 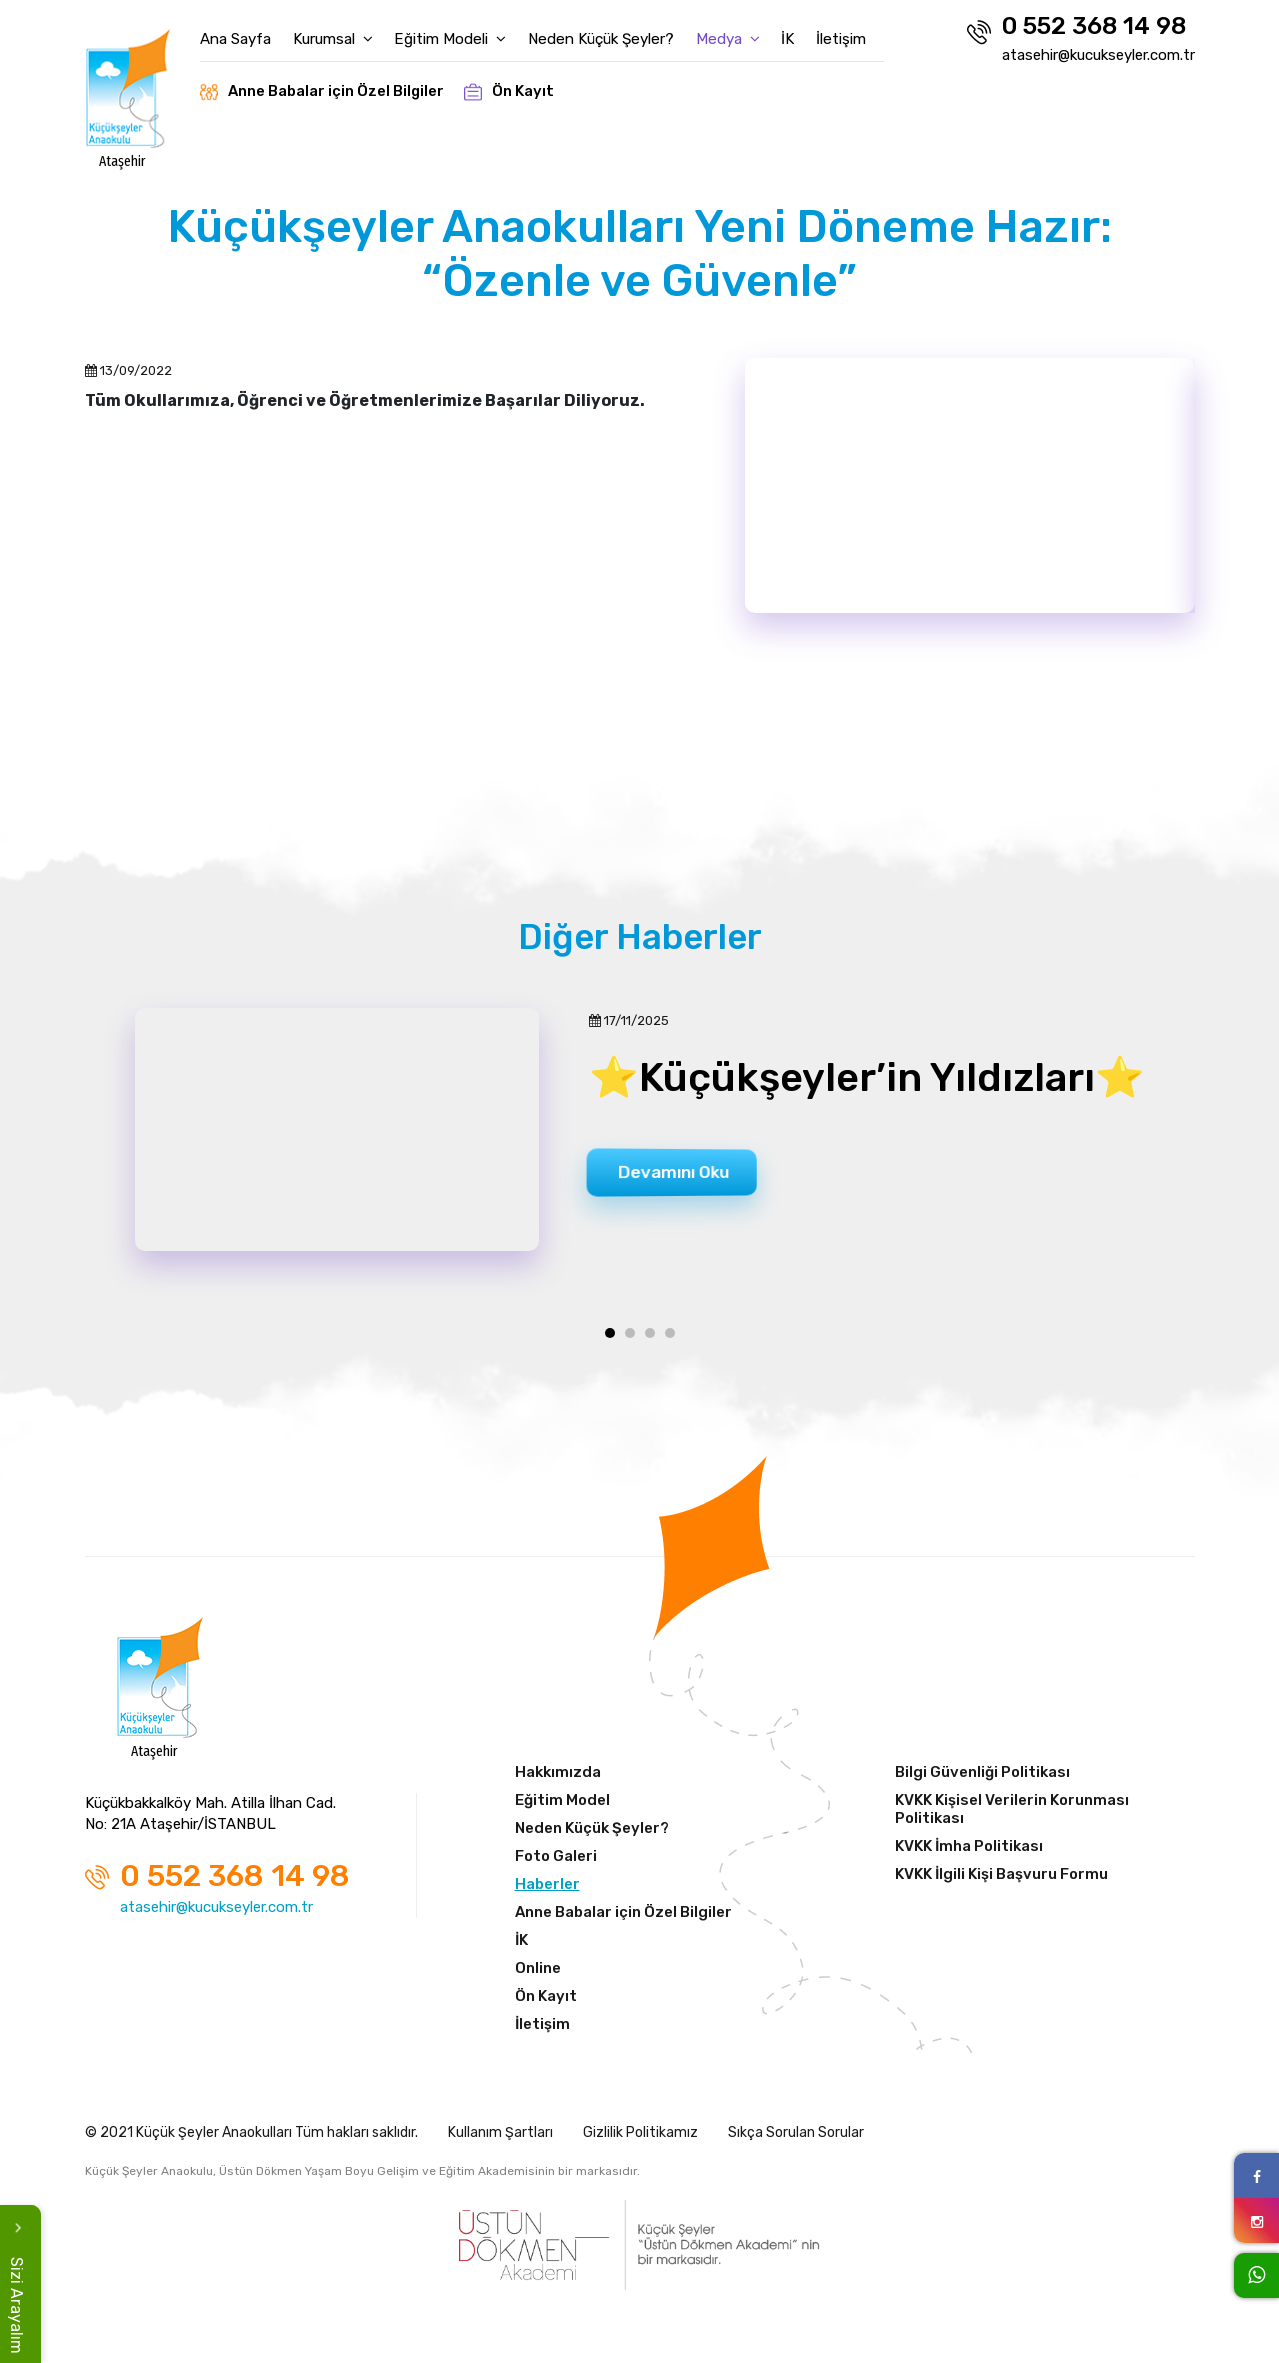 What do you see at coordinates (469, 32) in the screenshot?
I see `Eğitim Modeli` at bounding box center [469, 32].